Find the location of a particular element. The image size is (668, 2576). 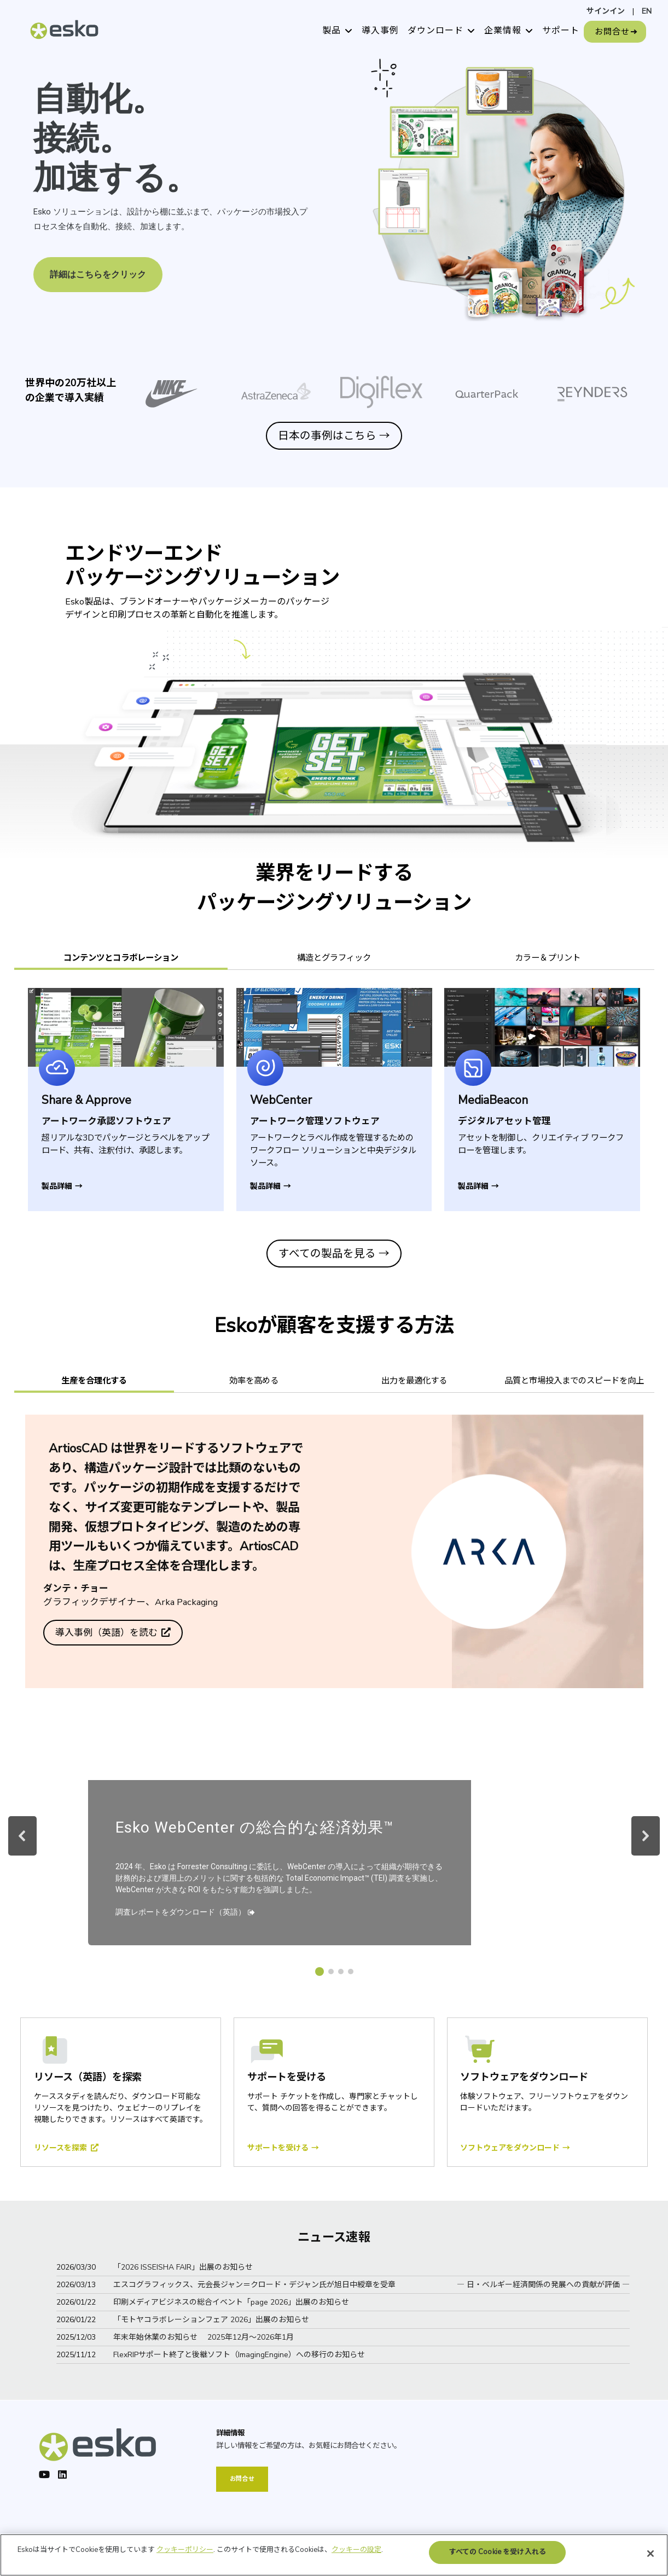

構造とグラフィック is located at coordinates (334, 957).